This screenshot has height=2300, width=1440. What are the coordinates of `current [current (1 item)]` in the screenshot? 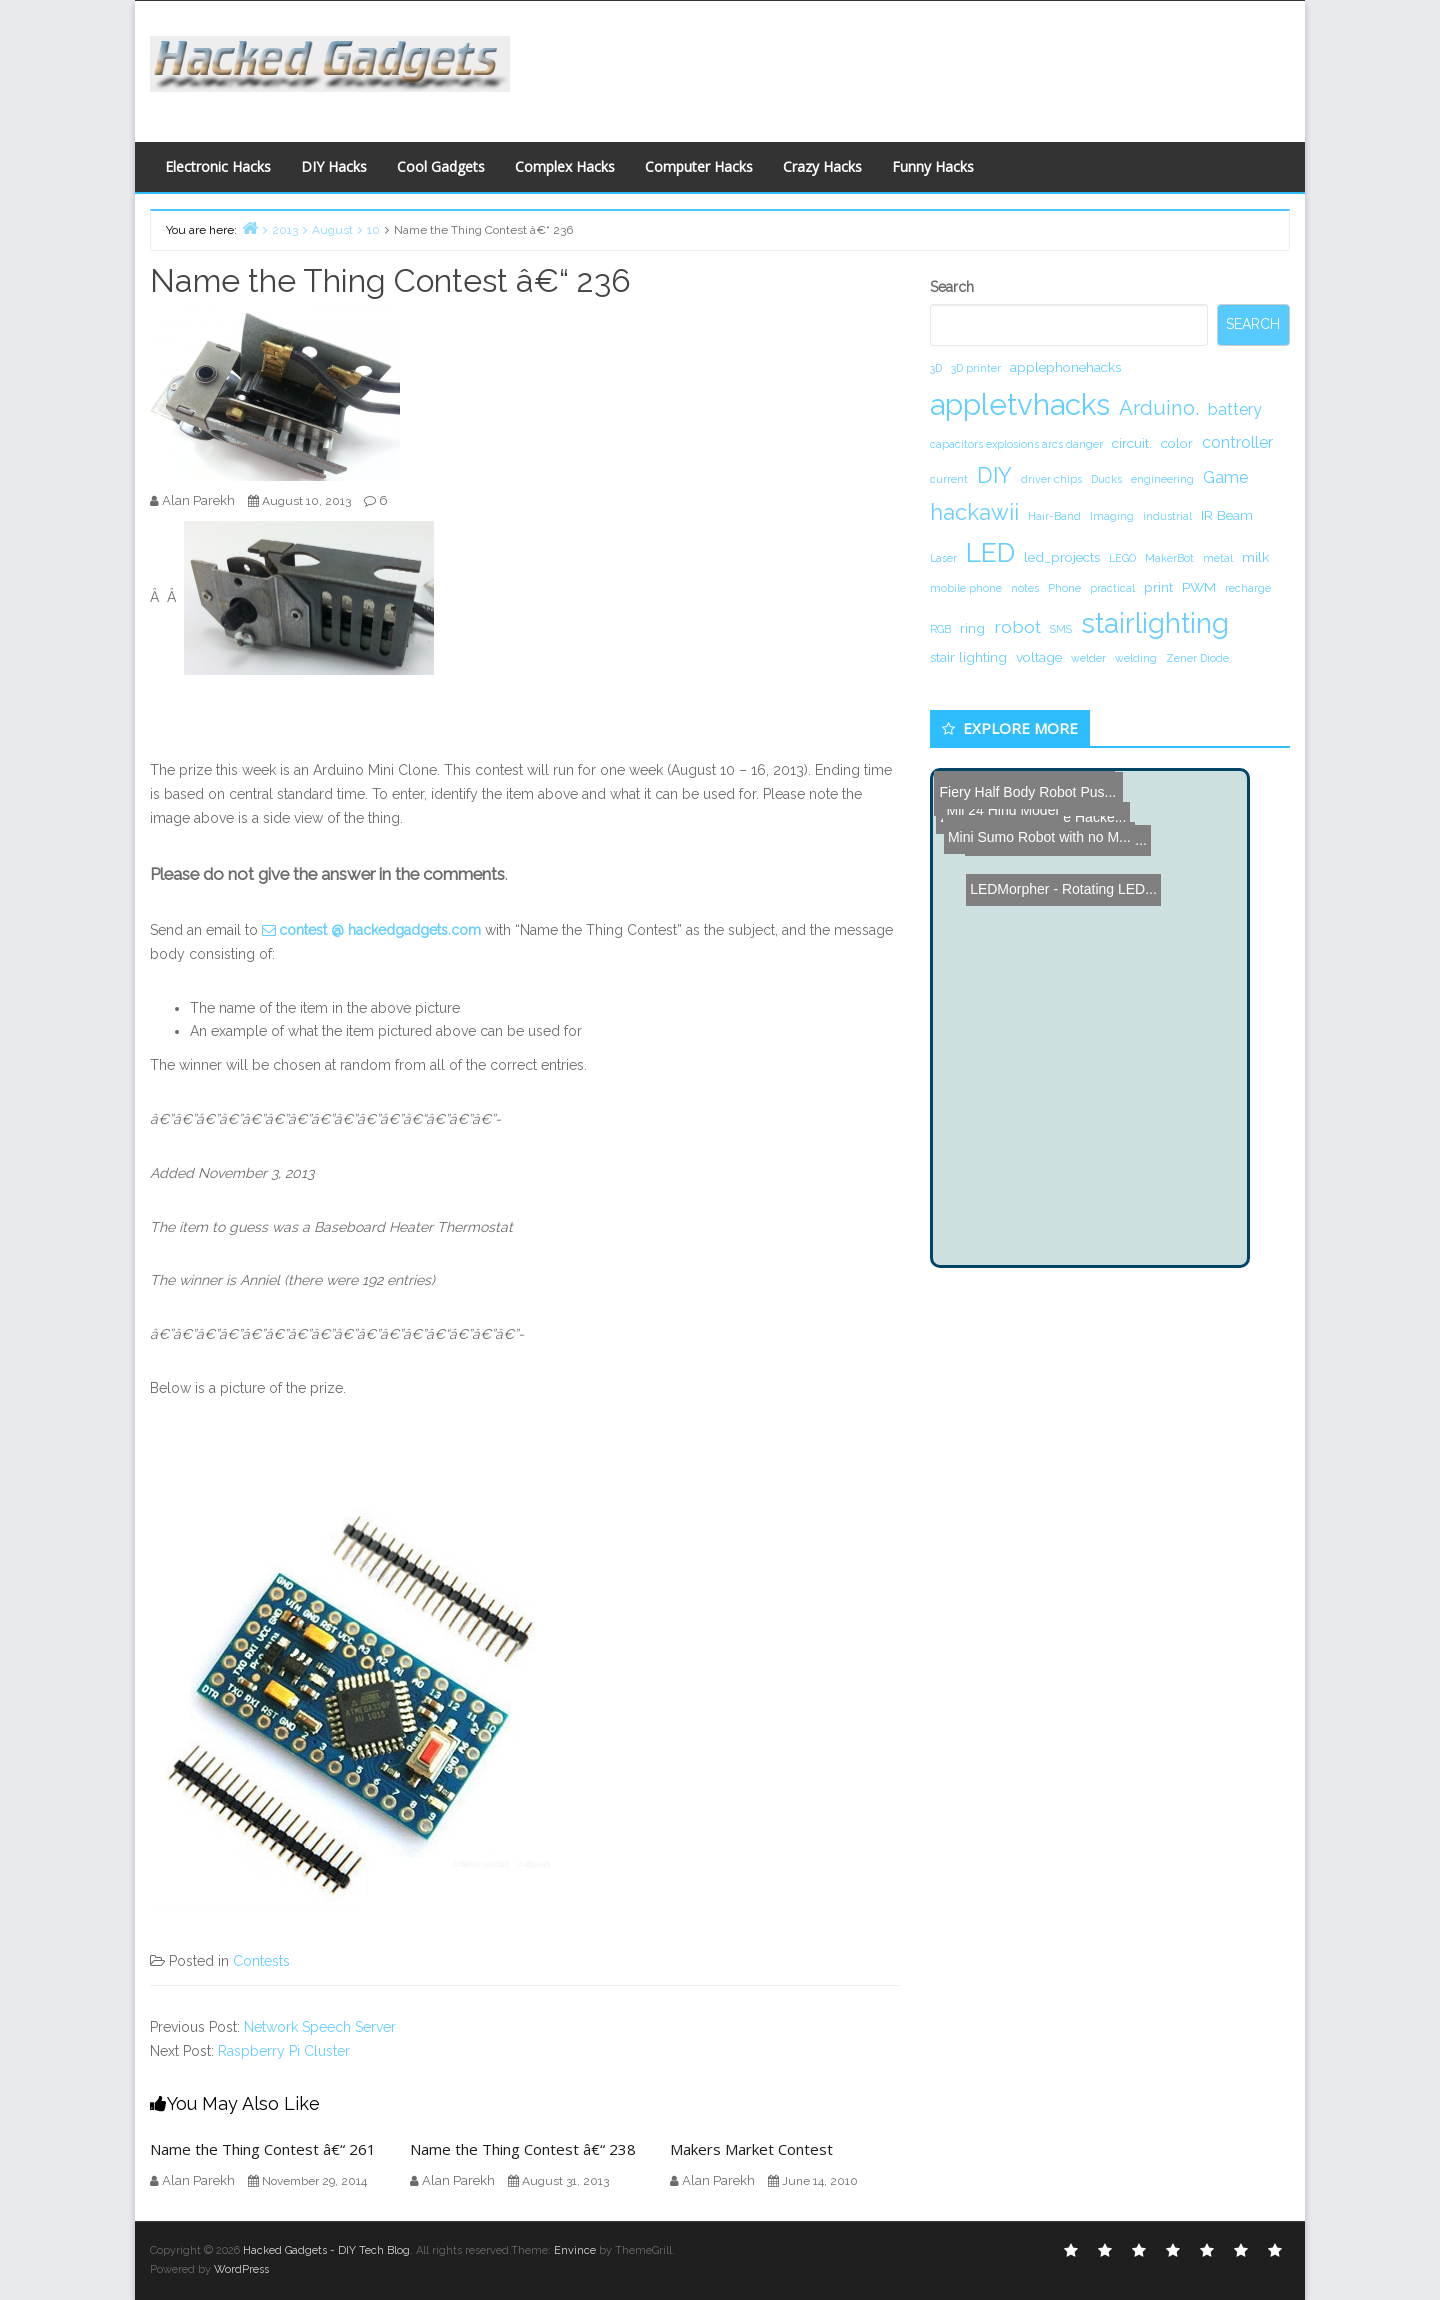 It's located at (949, 479).